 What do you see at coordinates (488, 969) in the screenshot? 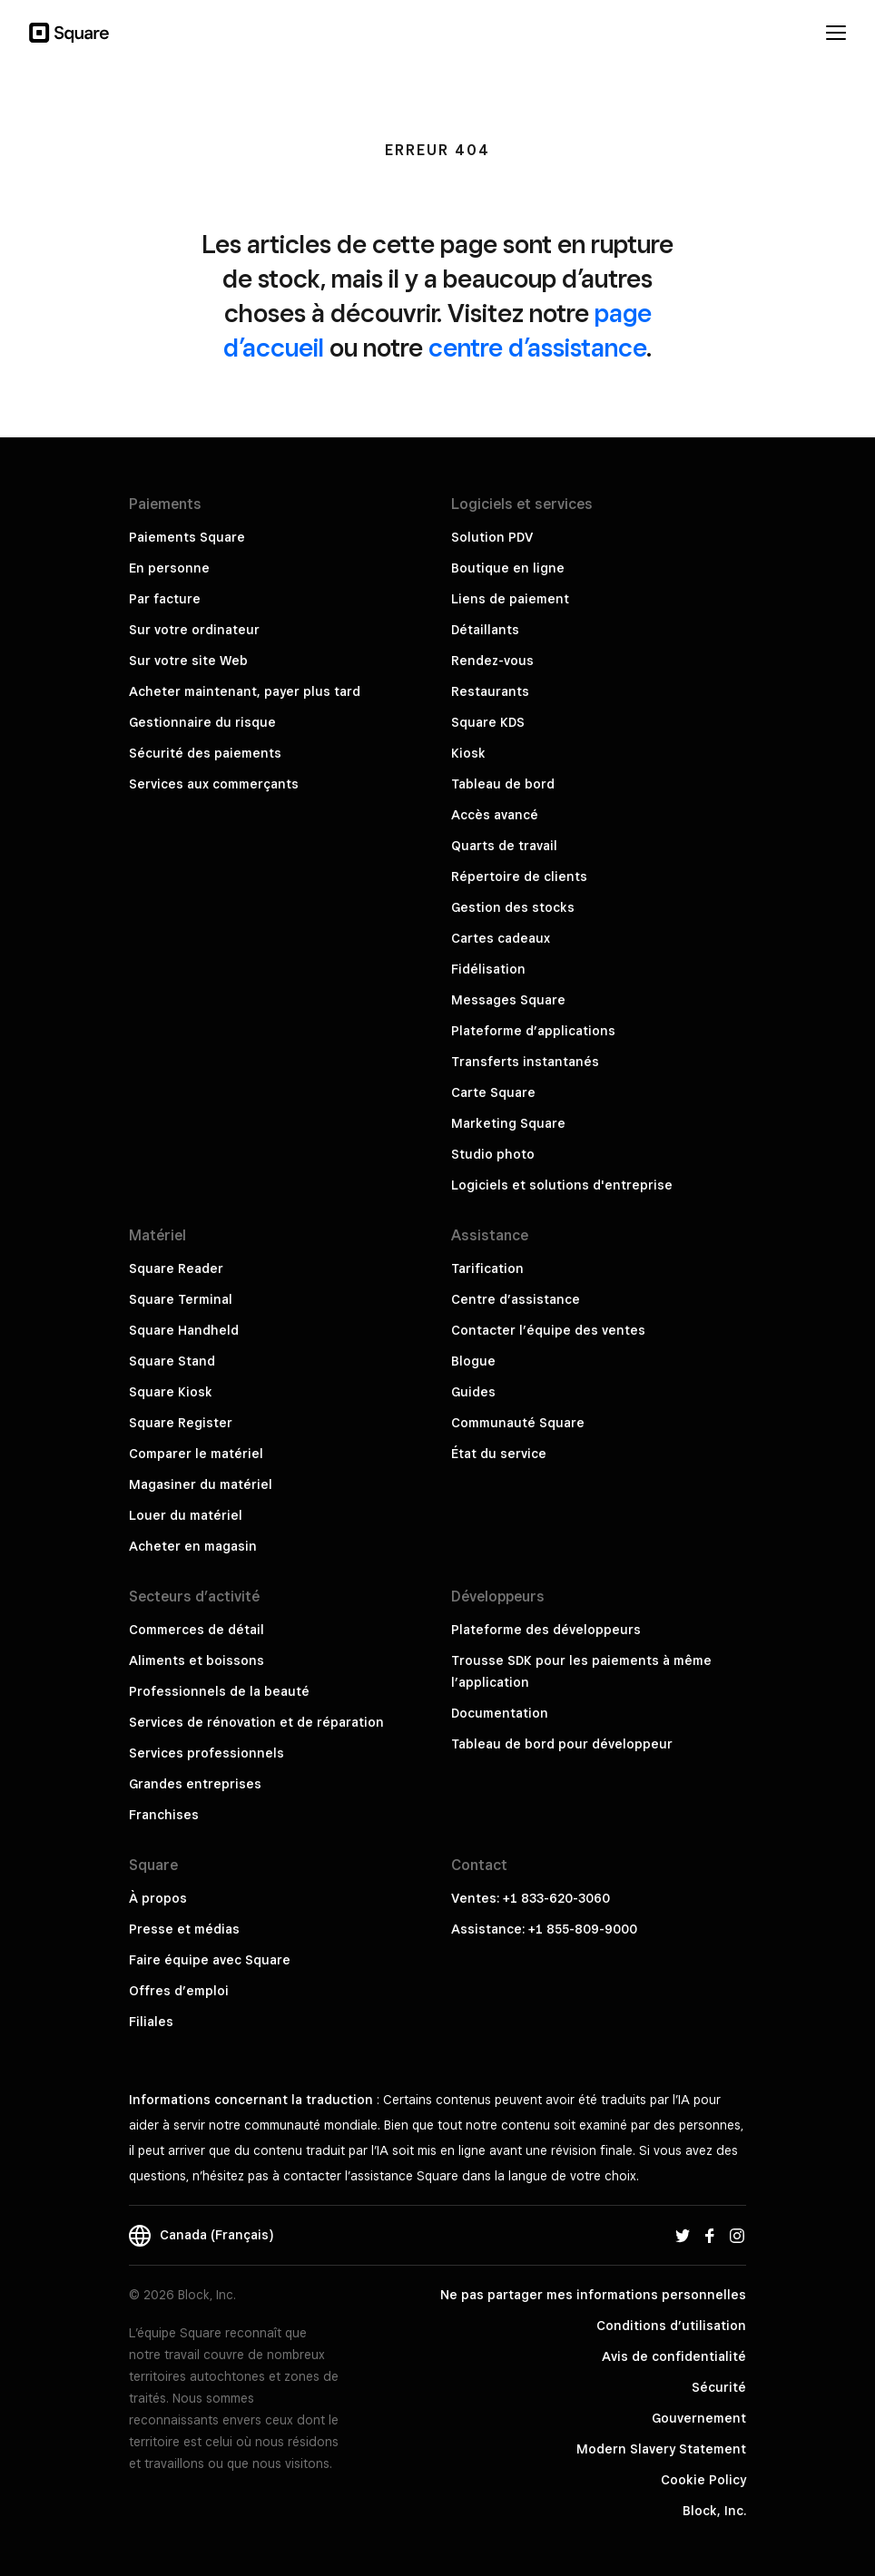
I see `Fidélisation` at bounding box center [488, 969].